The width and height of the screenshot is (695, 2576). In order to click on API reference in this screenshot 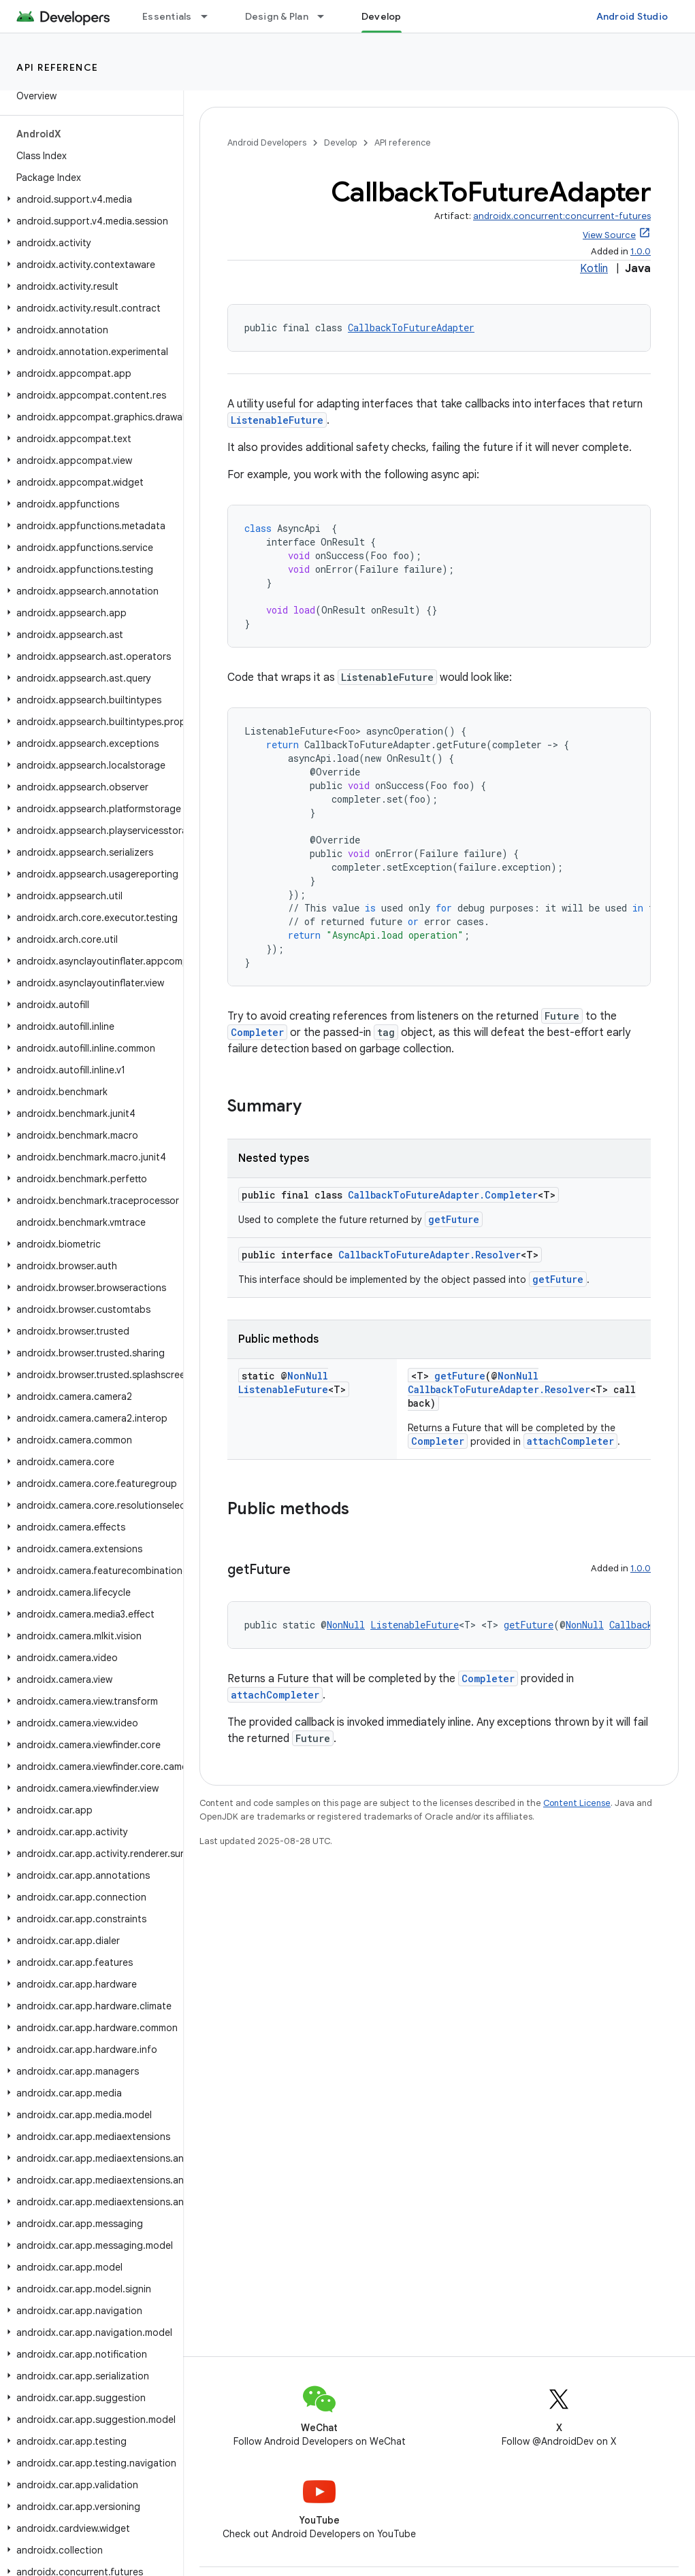, I will do `click(57, 67)`.